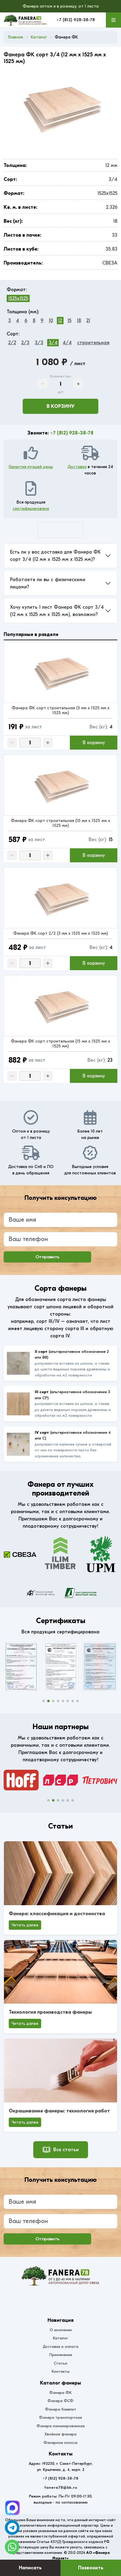  I want to click on Доставка, so click(77, 466).